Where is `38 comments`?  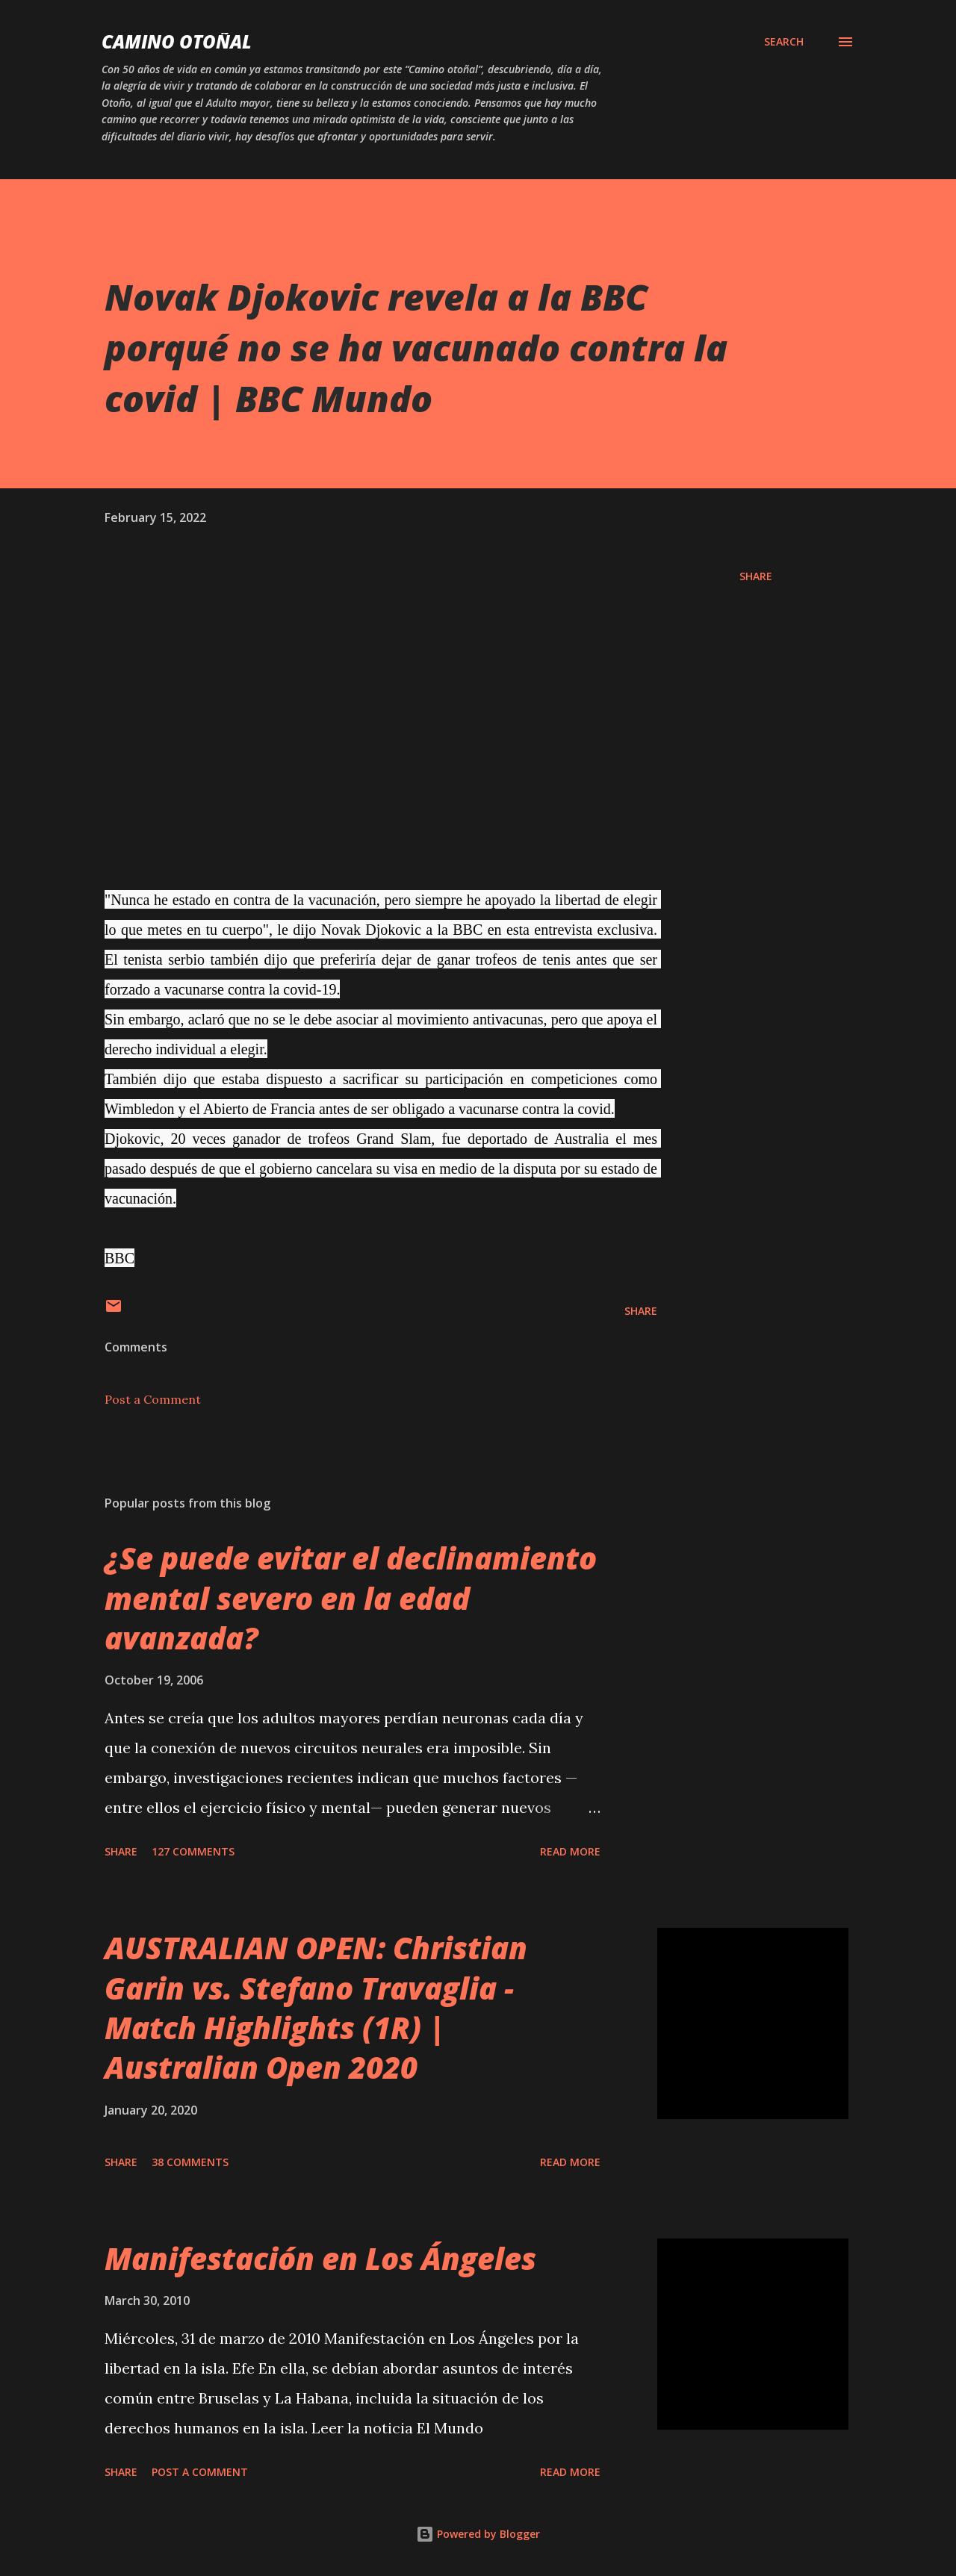 38 comments is located at coordinates (190, 2162).